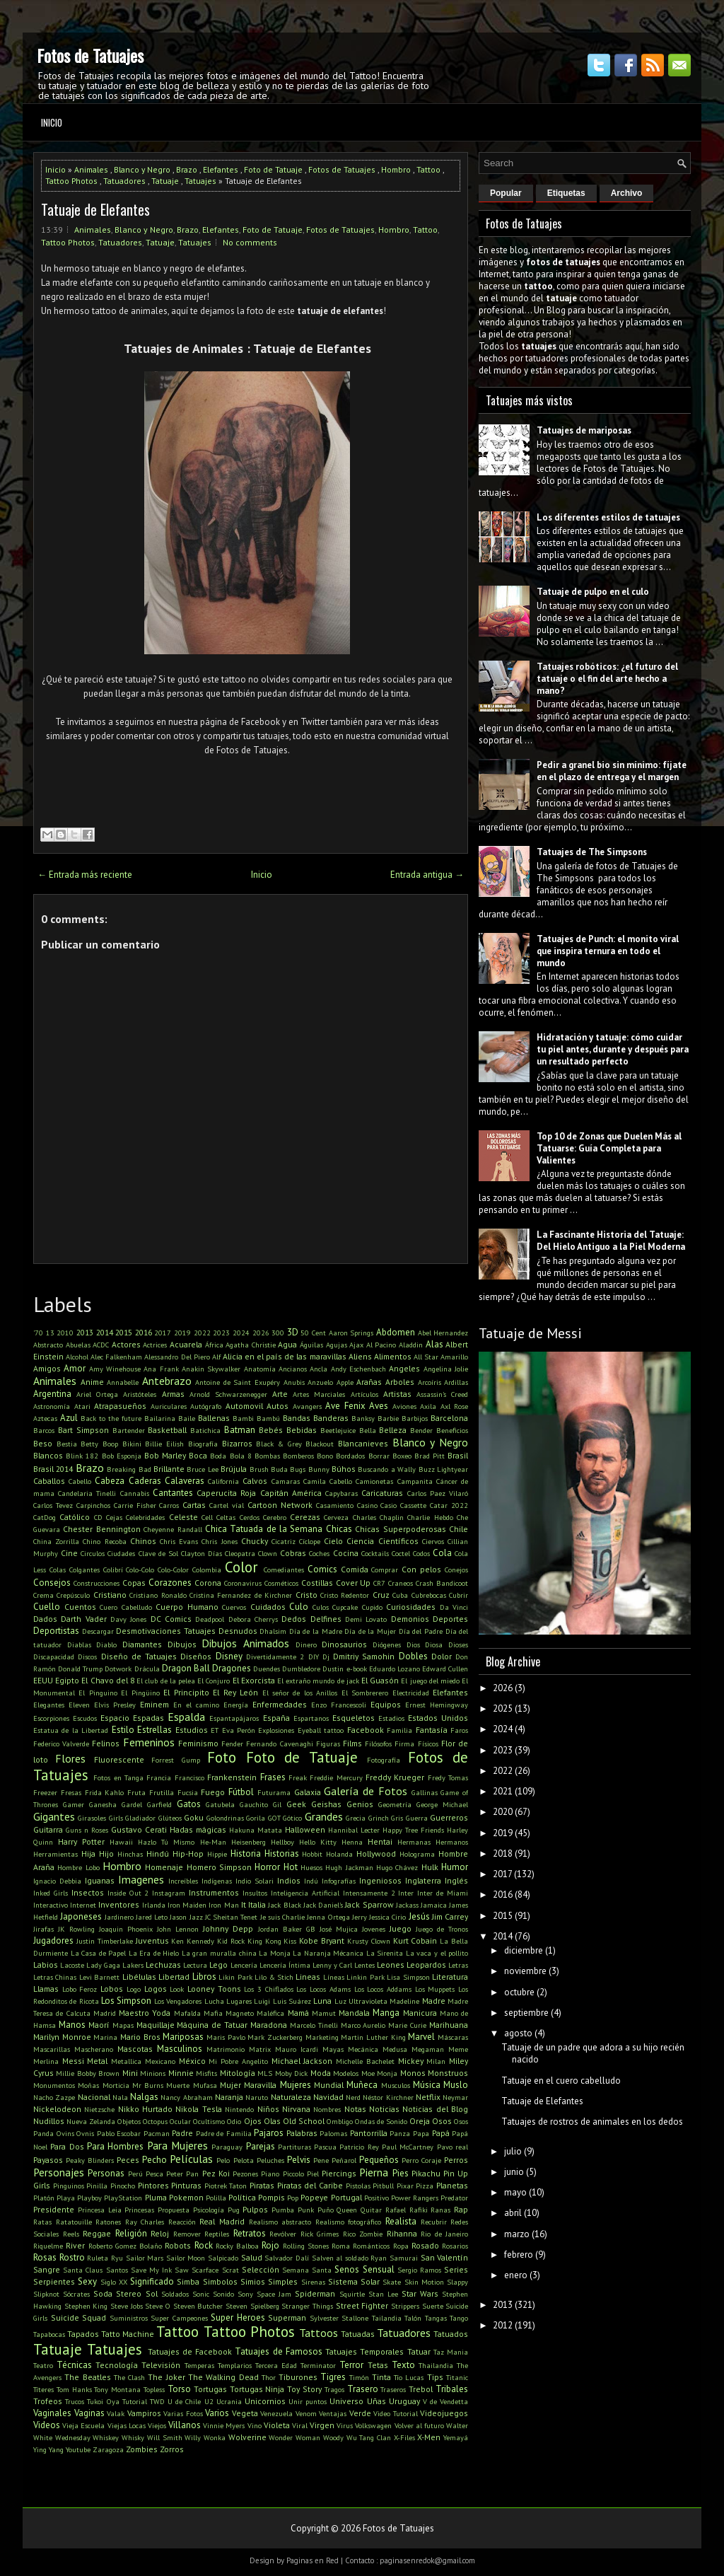  I want to click on Nala, so click(120, 2097).